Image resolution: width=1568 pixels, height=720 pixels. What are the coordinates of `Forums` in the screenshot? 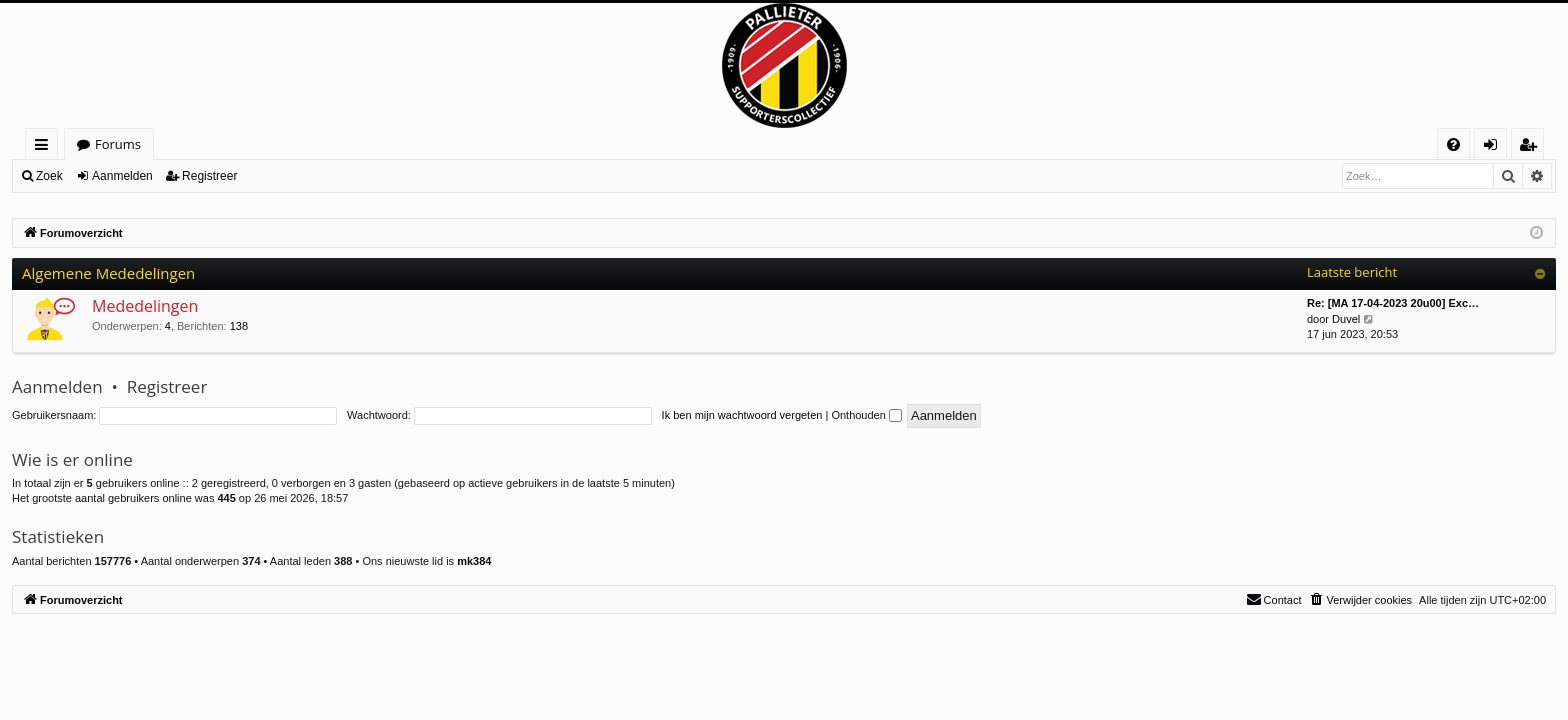 It's located at (118, 144).